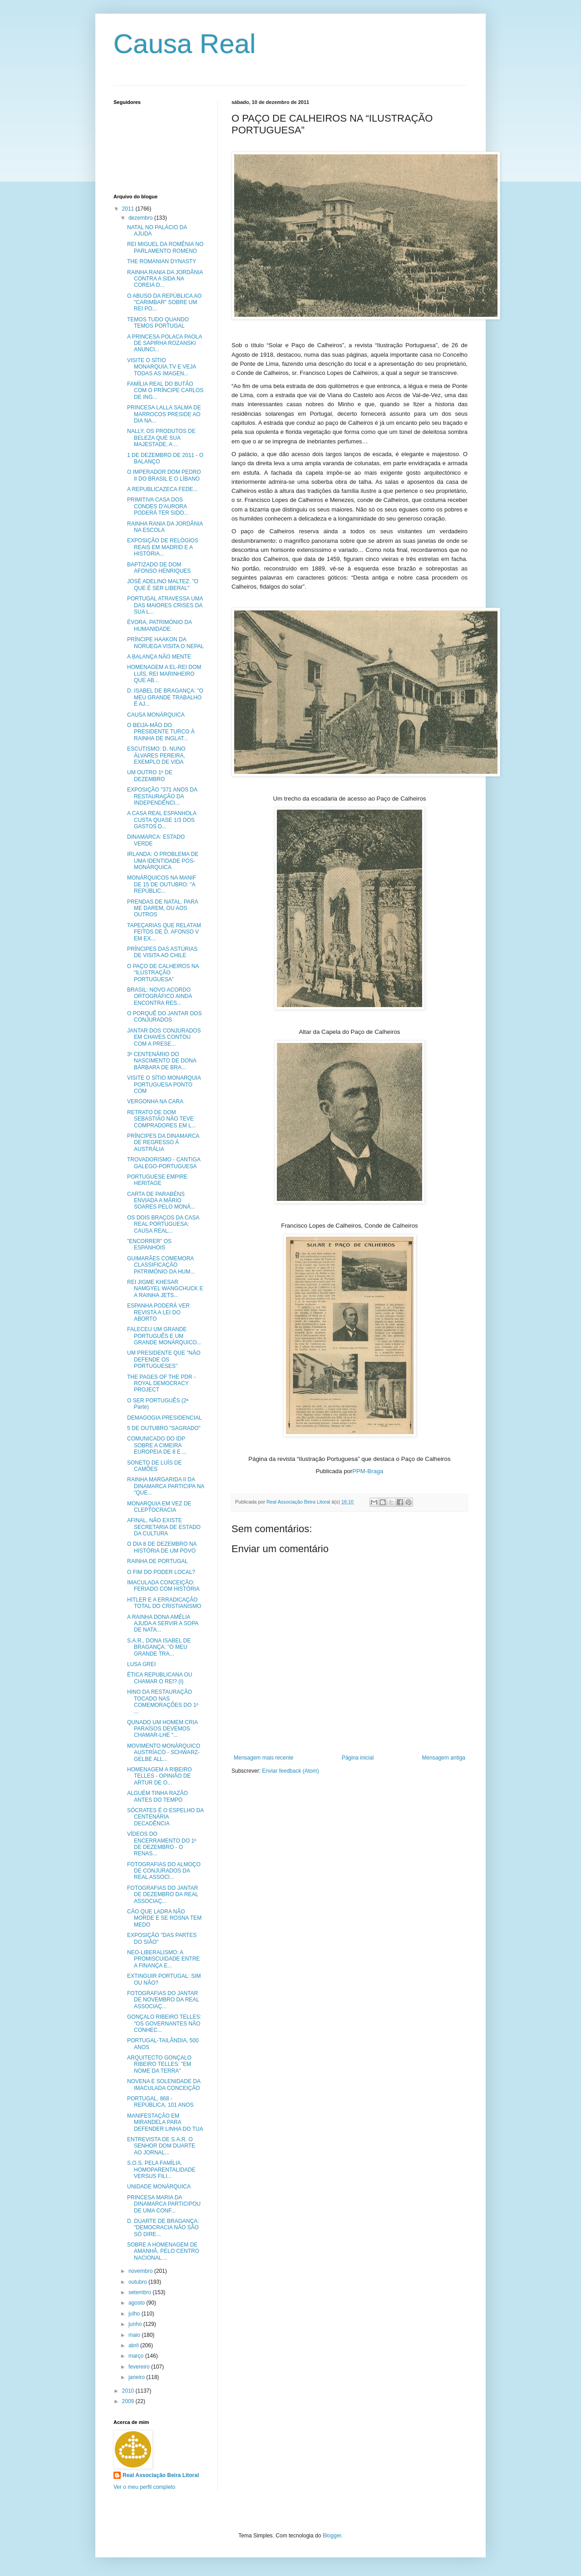 This screenshot has width=581, height=2576. I want to click on O PORQUÊ DO JANTAR DOS CONJURADOS, so click(164, 1016).